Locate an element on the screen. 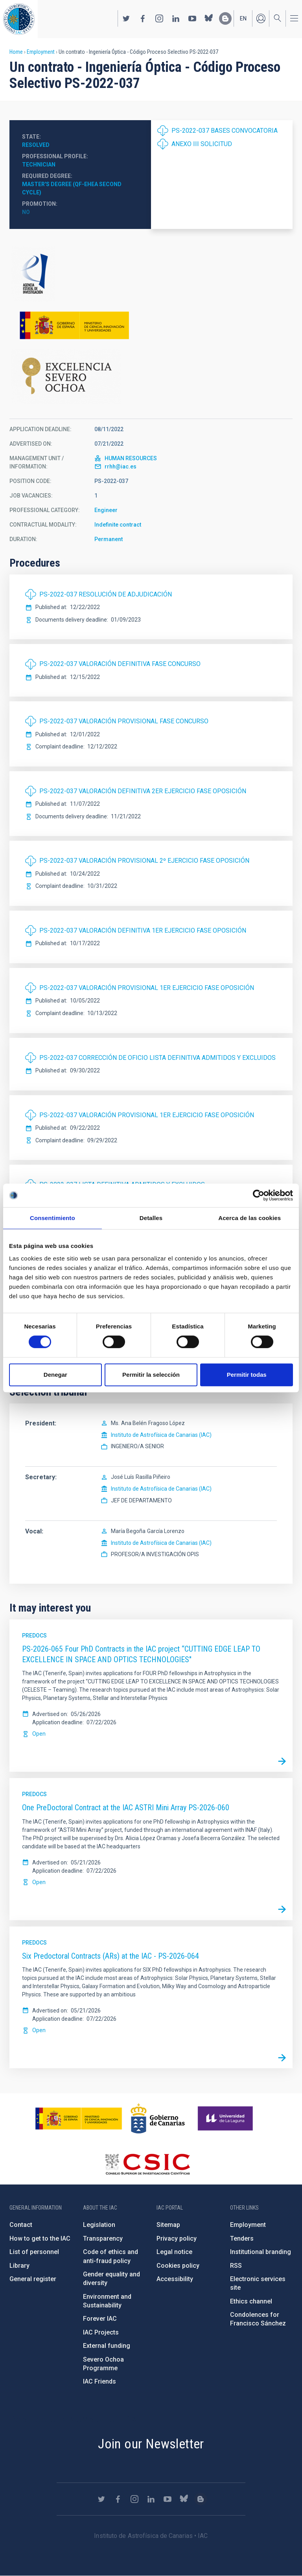 This screenshot has width=302, height=2576. PS-2022-037 RESOLUCIÓN DE ADJUDICACIÓN is located at coordinates (105, 594).